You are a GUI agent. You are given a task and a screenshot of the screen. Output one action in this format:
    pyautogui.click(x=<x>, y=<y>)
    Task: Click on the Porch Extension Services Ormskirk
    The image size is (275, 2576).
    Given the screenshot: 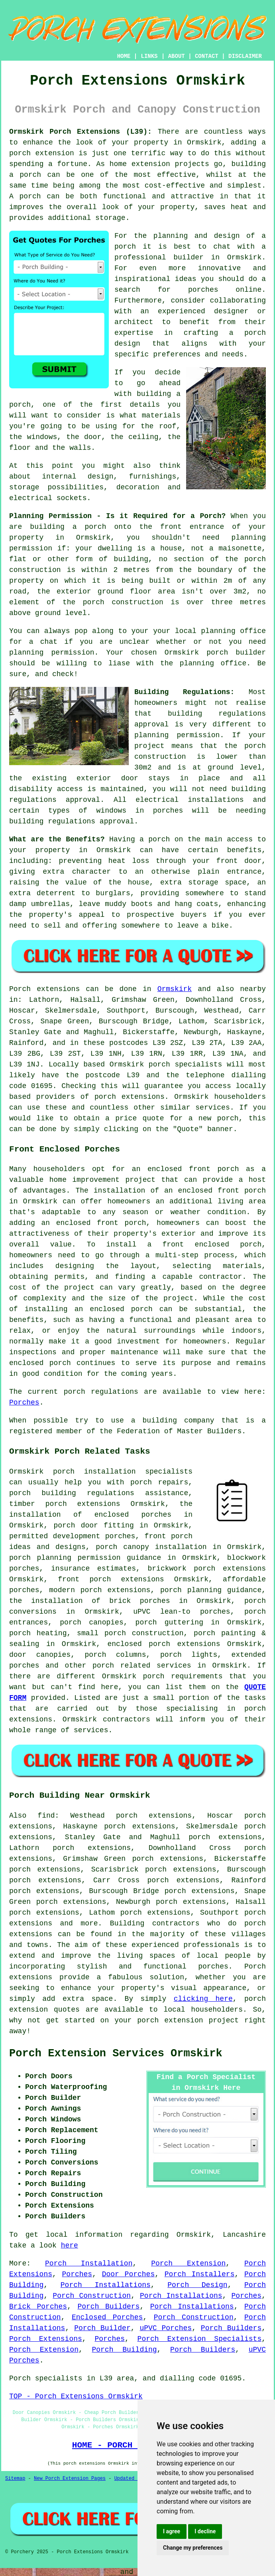 What is the action you would take?
    pyautogui.click(x=115, y=2054)
    